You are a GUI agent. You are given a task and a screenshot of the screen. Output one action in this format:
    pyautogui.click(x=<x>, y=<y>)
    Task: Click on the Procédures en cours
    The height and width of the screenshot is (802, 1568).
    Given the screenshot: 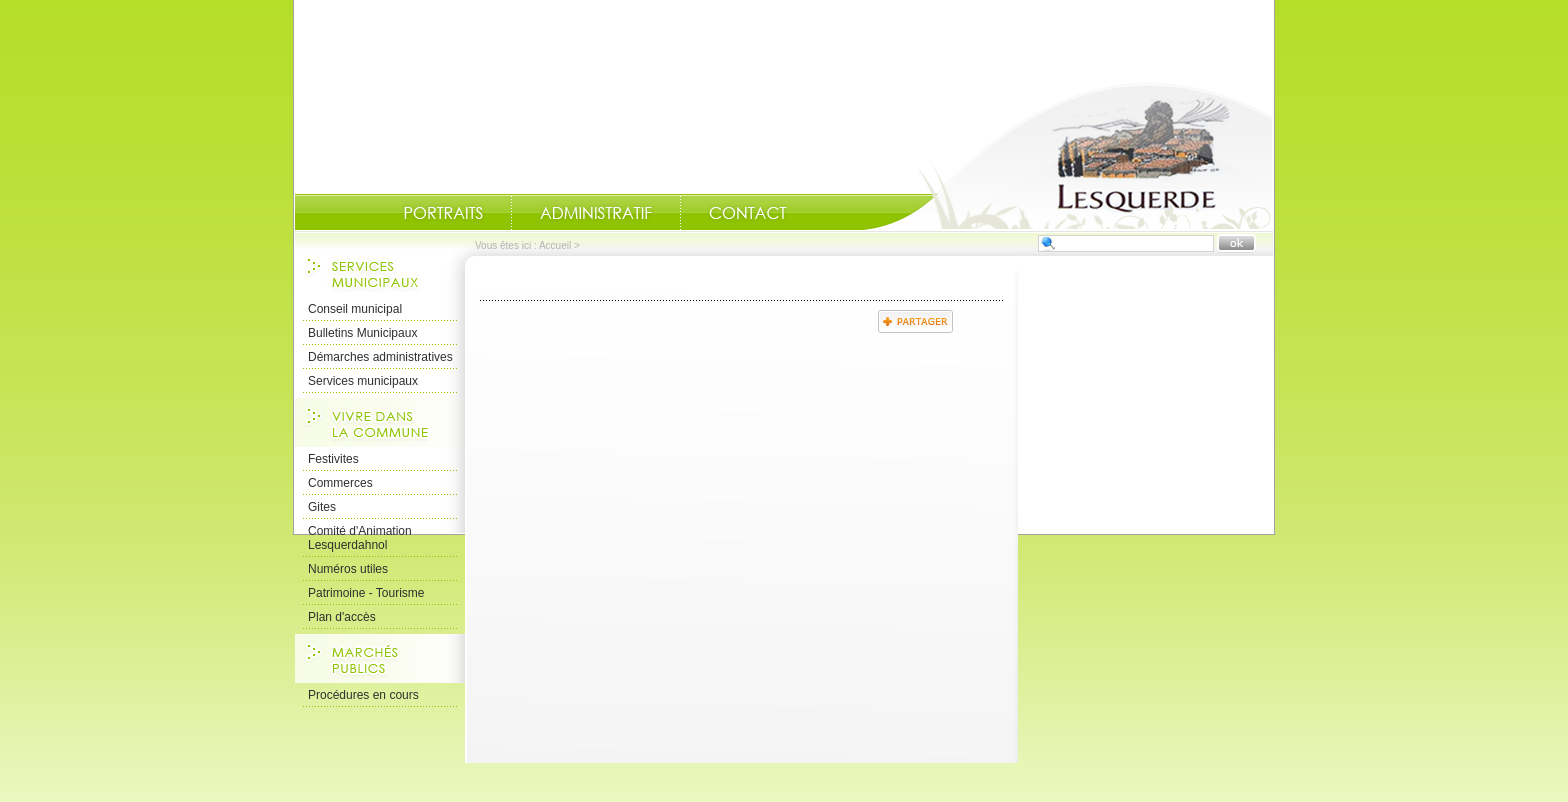 What is the action you would take?
    pyautogui.click(x=363, y=695)
    